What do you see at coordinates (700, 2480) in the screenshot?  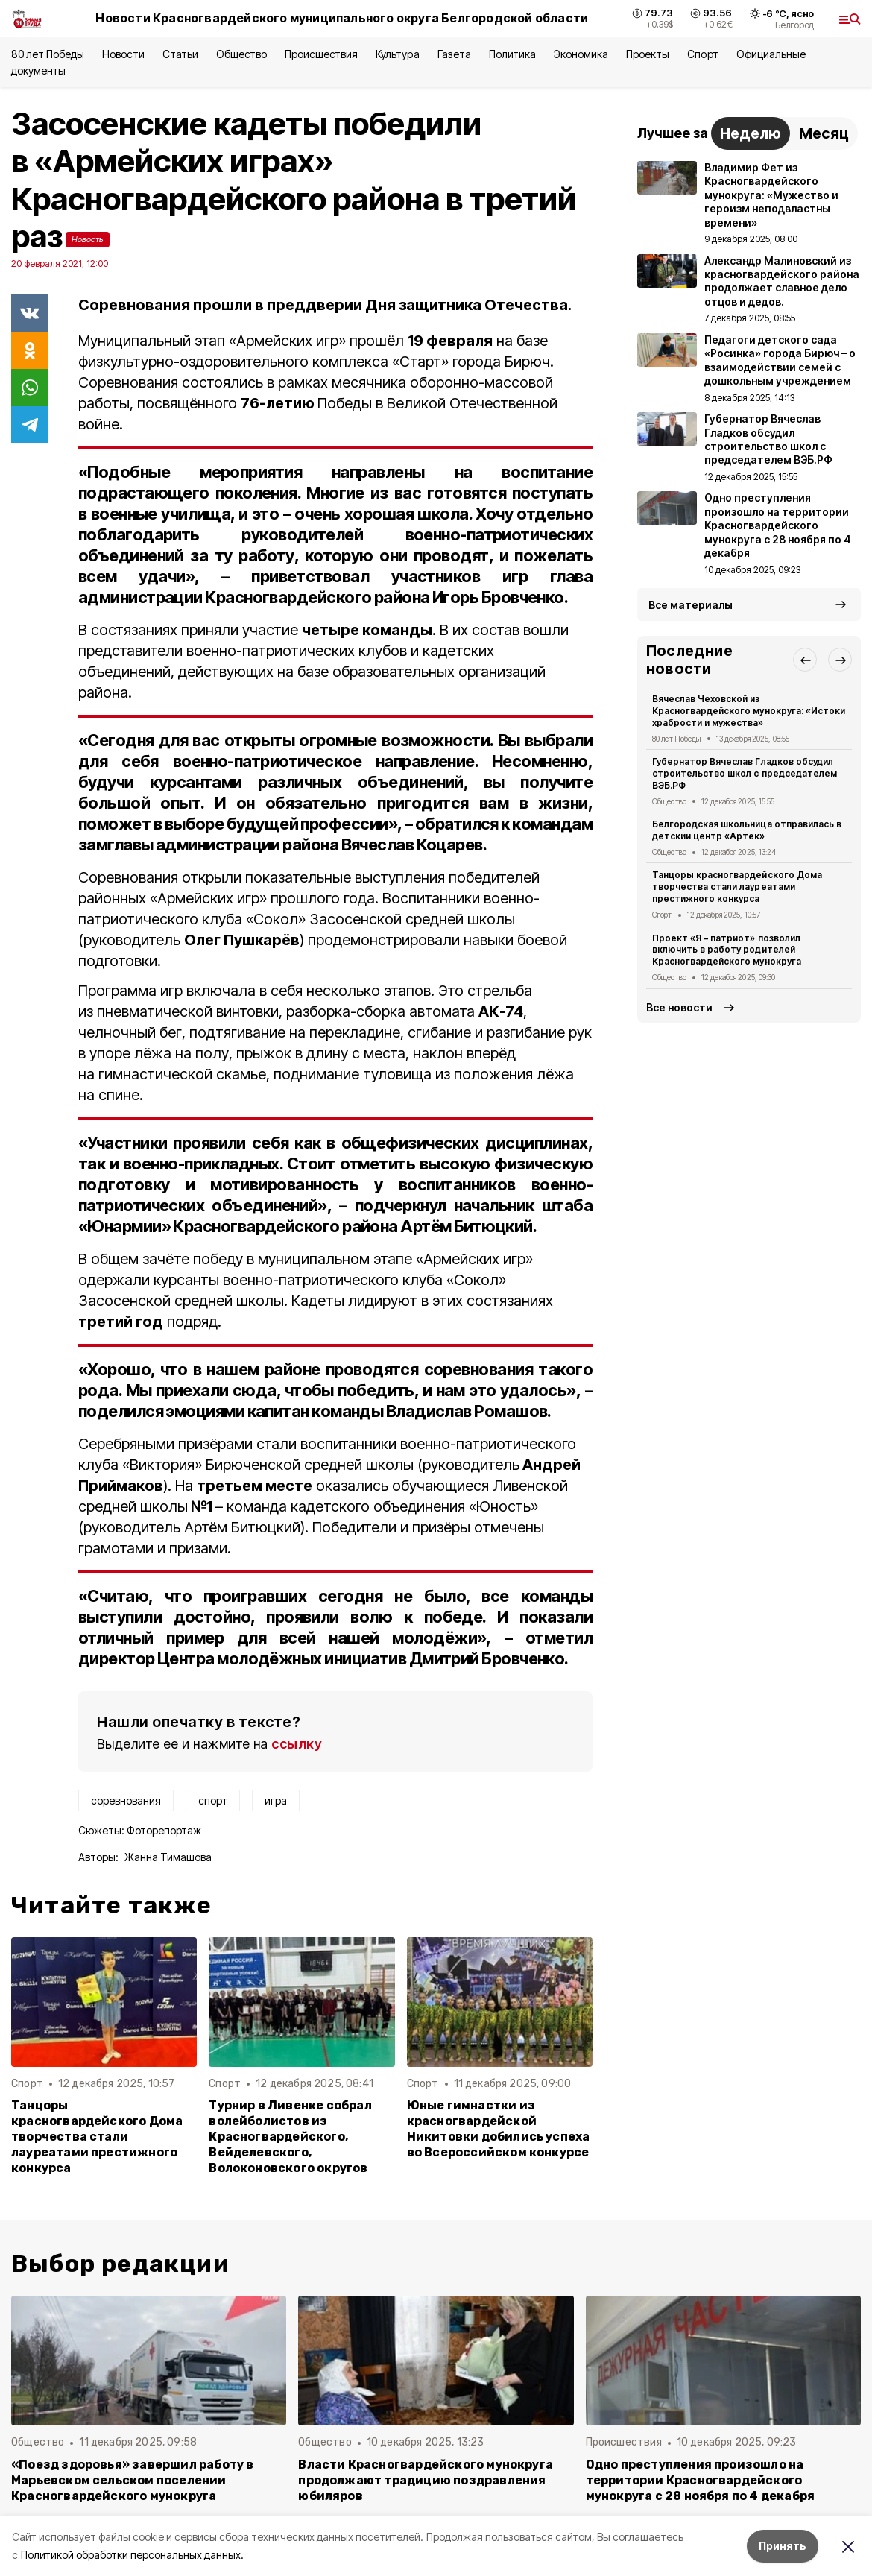 I see `Одно преступления произошло на территории Красногвардейского мунокруга с 28 ноября по 4 декабря` at bounding box center [700, 2480].